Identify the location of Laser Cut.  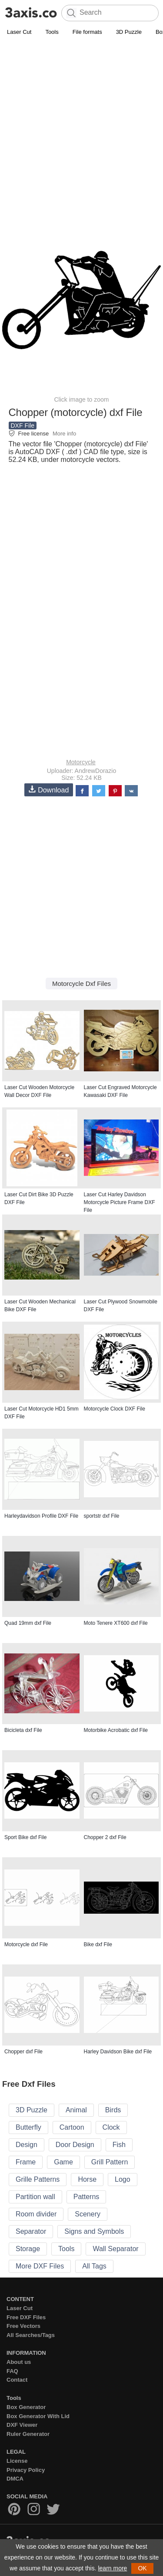
(19, 32).